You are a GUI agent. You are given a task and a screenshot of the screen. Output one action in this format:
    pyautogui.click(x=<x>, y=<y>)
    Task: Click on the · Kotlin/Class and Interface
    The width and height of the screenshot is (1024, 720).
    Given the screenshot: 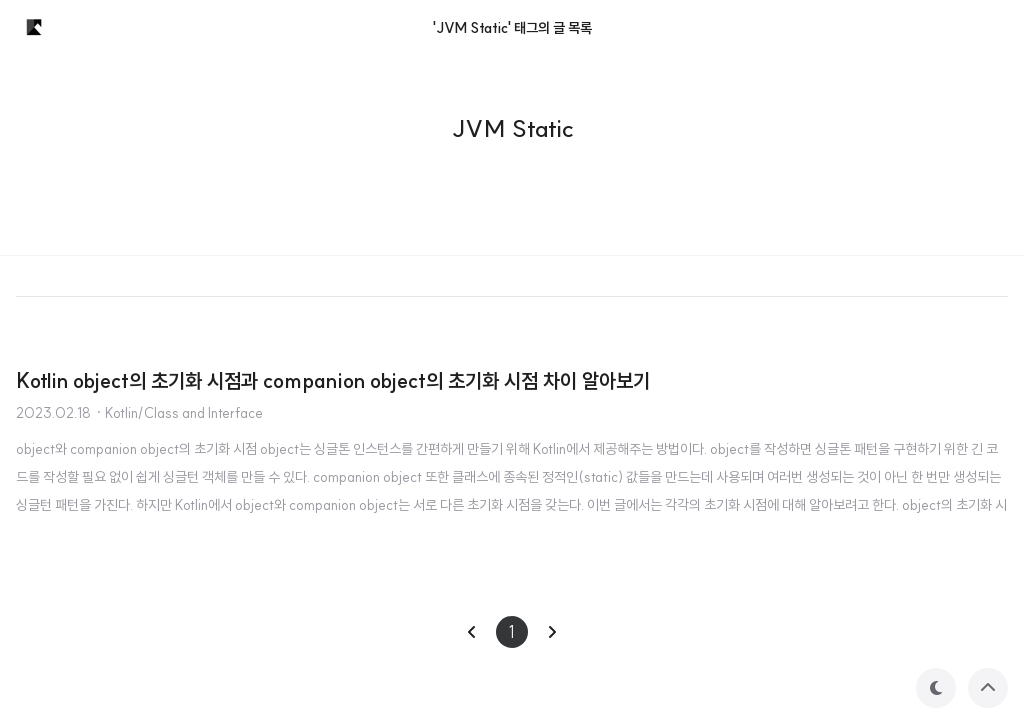 What is the action you would take?
    pyautogui.click(x=179, y=413)
    